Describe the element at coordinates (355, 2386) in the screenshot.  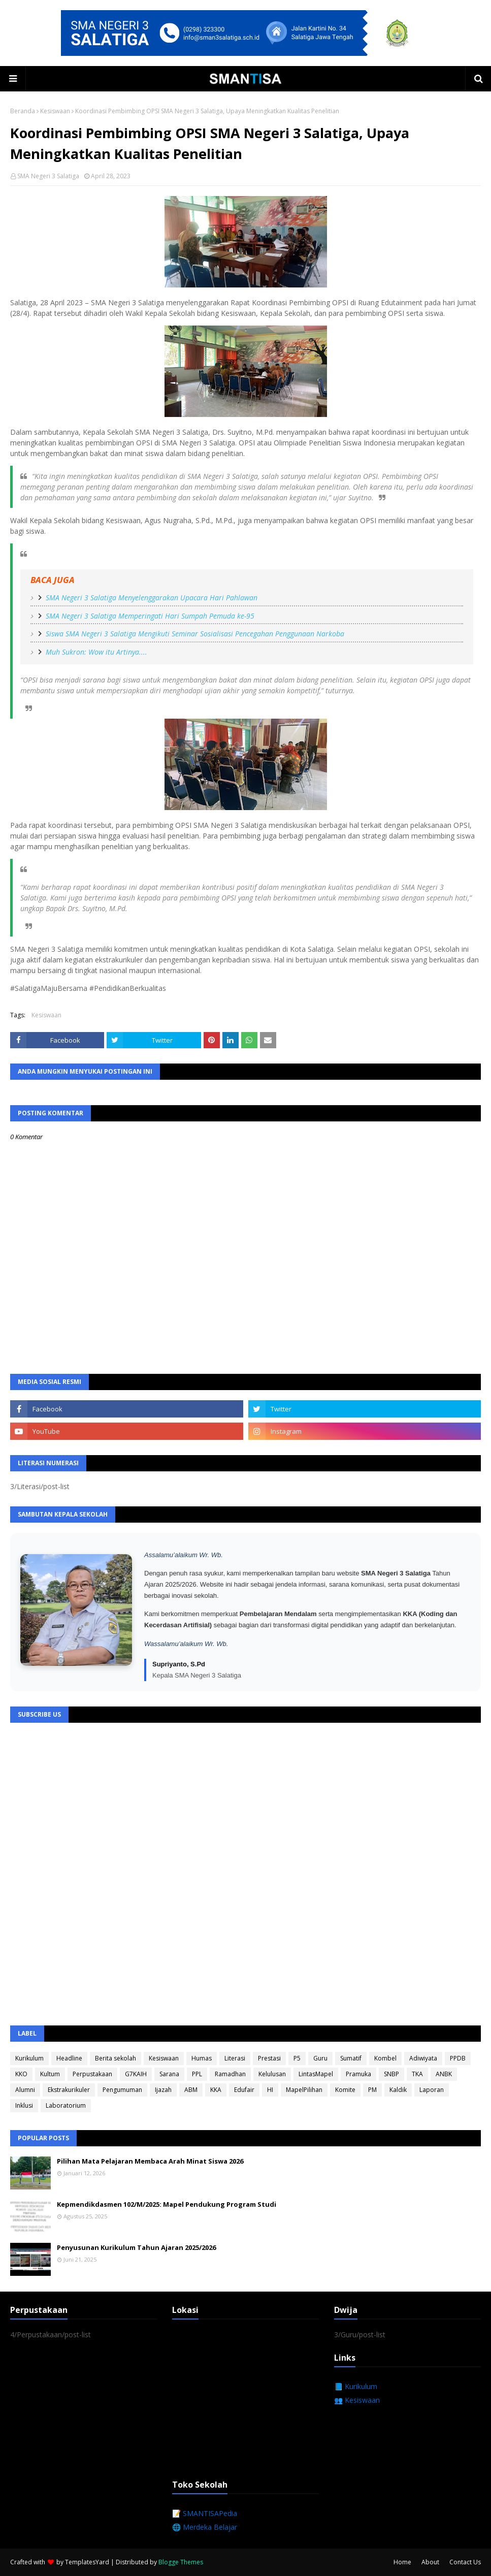
I see `📘 Kurikulum` at that location.